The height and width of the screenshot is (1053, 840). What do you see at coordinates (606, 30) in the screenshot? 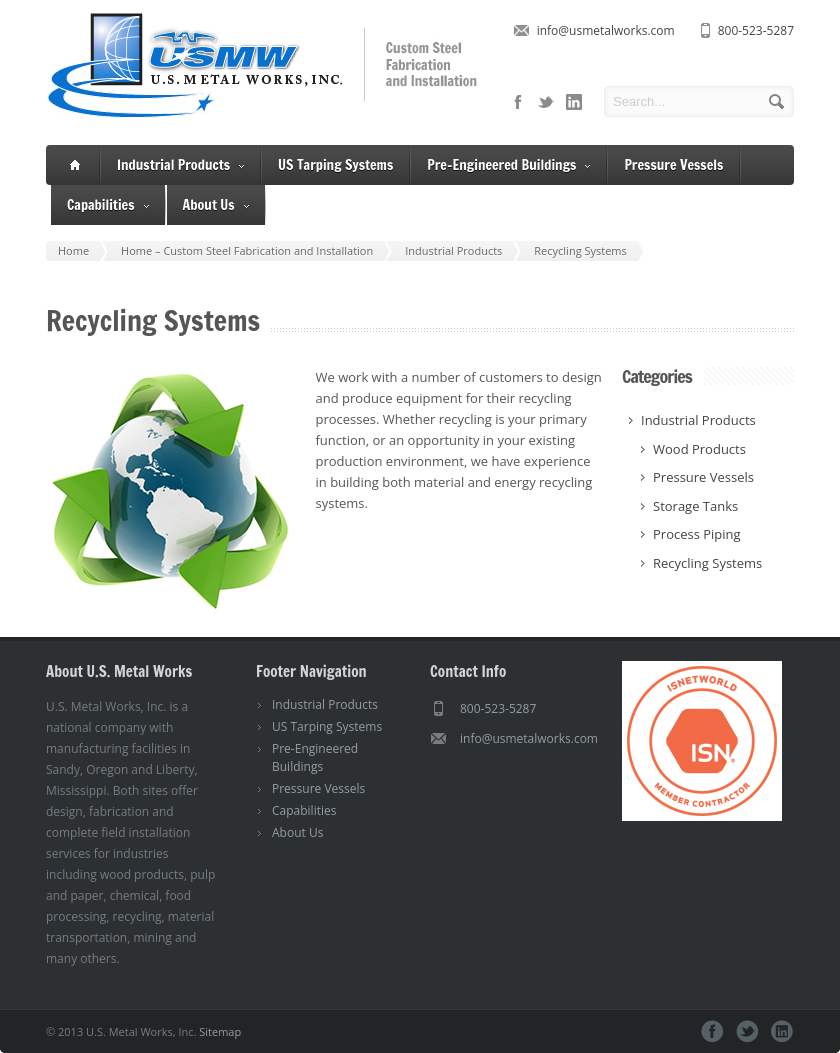
I see `info@usmetalworks.com` at bounding box center [606, 30].